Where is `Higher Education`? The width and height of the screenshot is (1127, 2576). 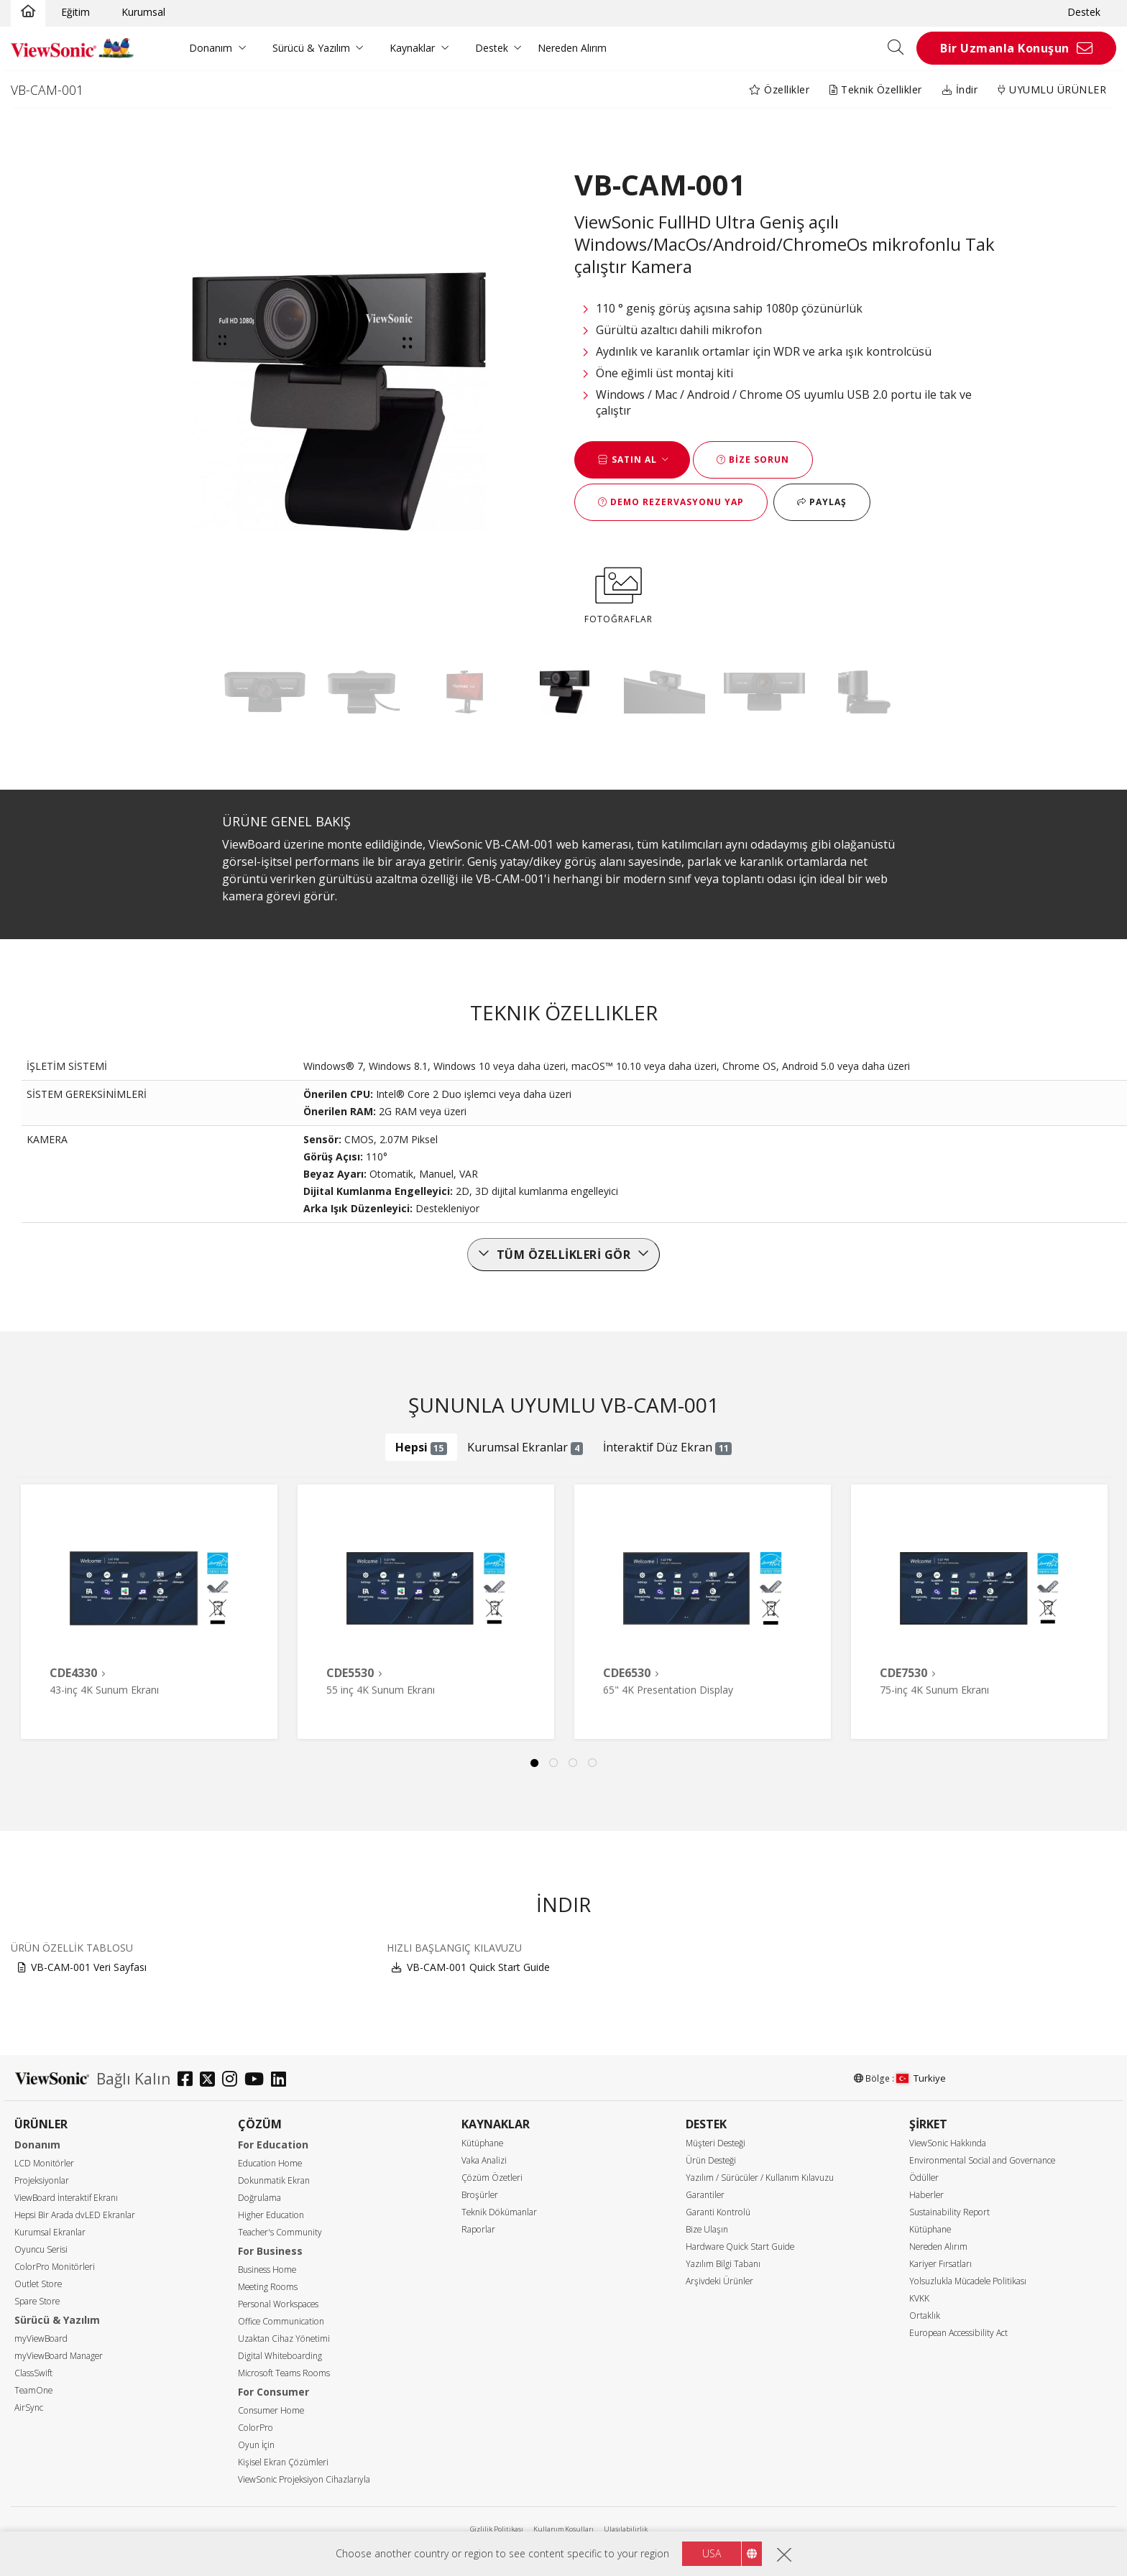
Higher Education is located at coordinates (271, 2215).